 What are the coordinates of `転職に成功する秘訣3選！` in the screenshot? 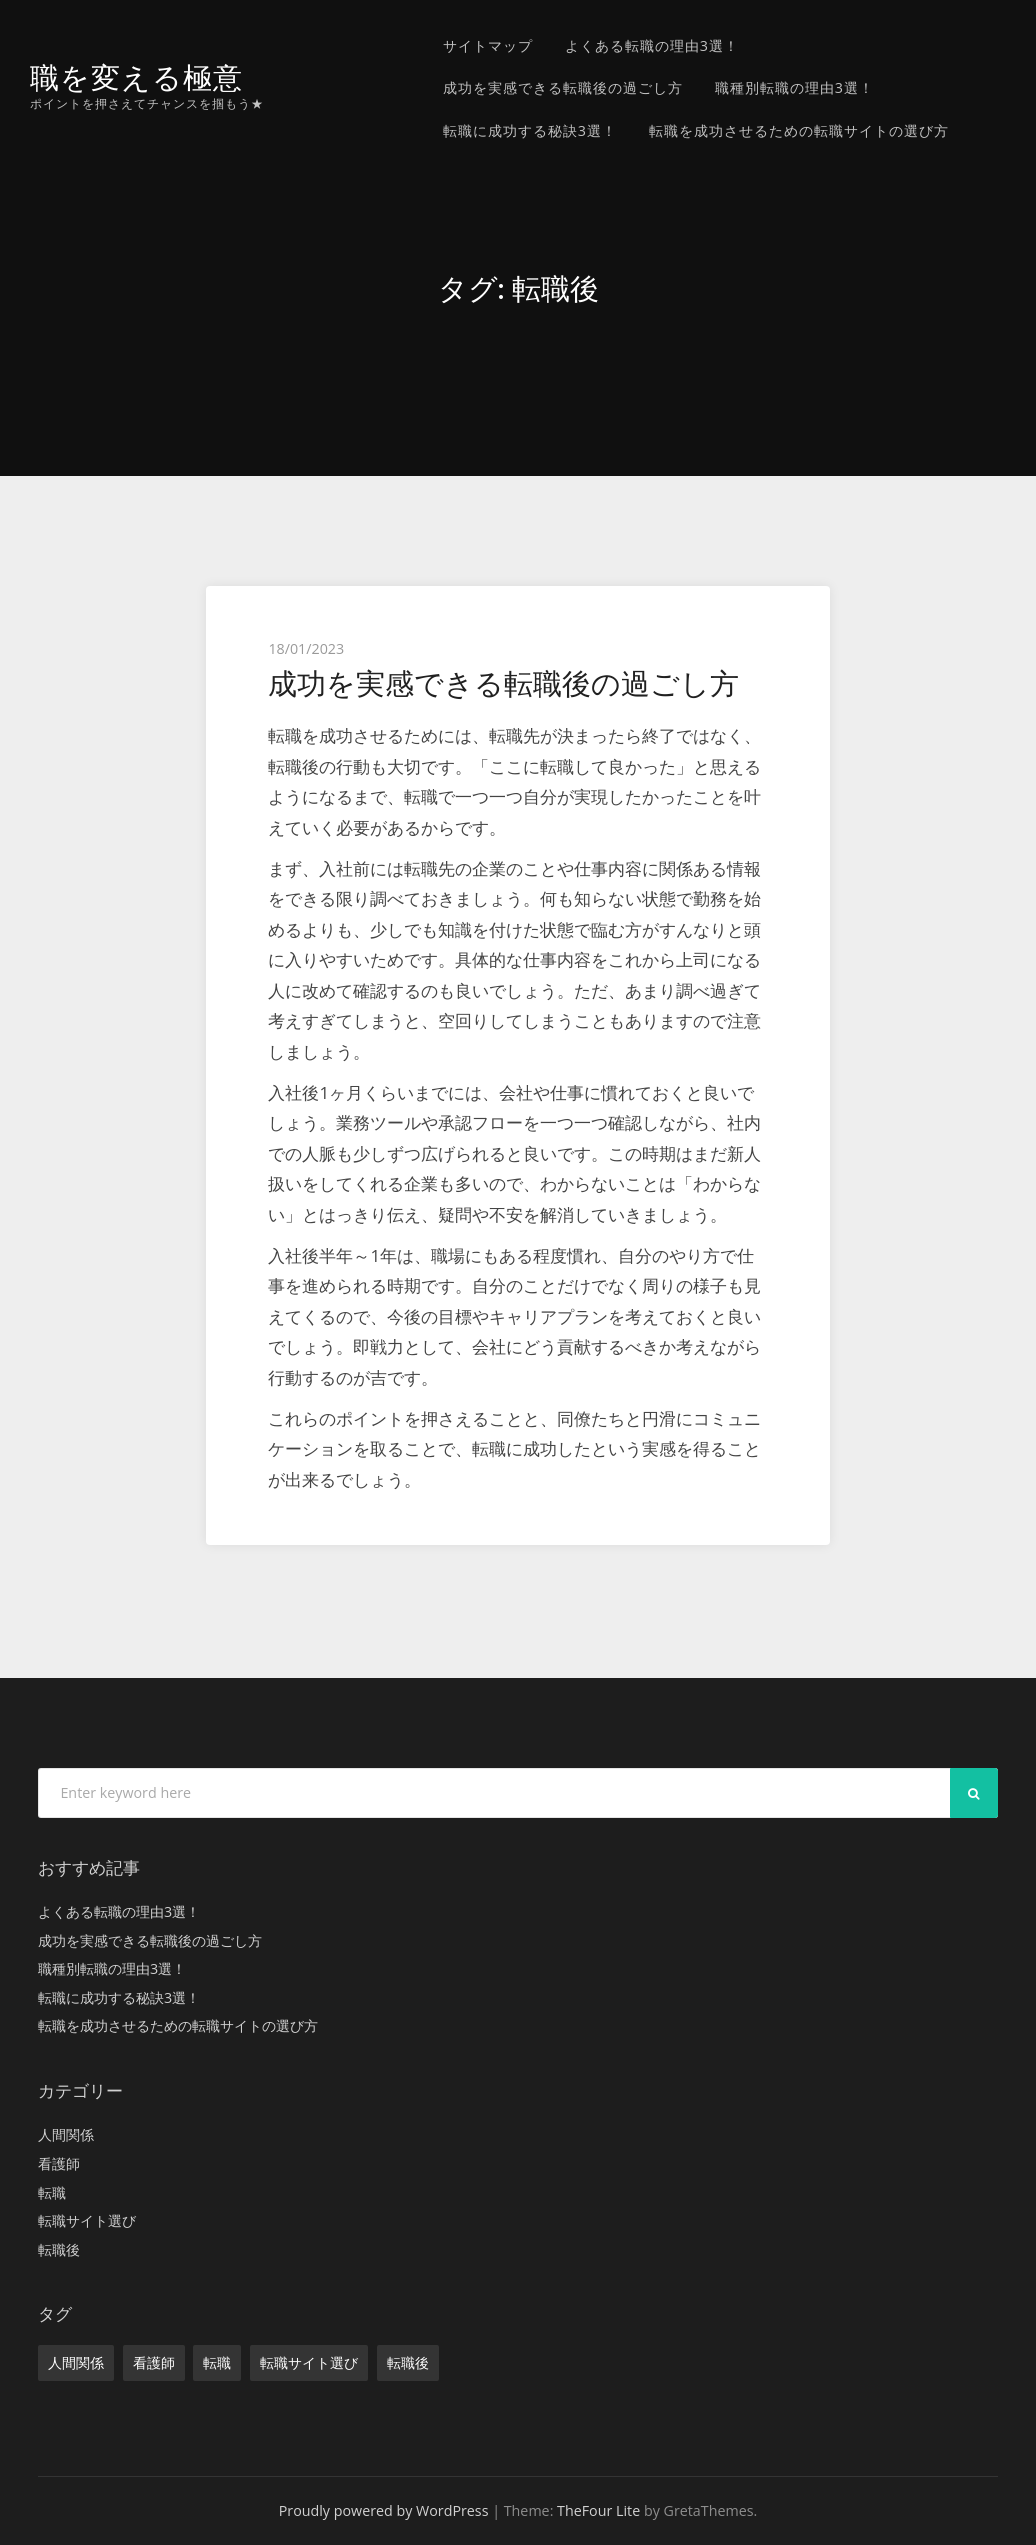 It's located at (530, 130).